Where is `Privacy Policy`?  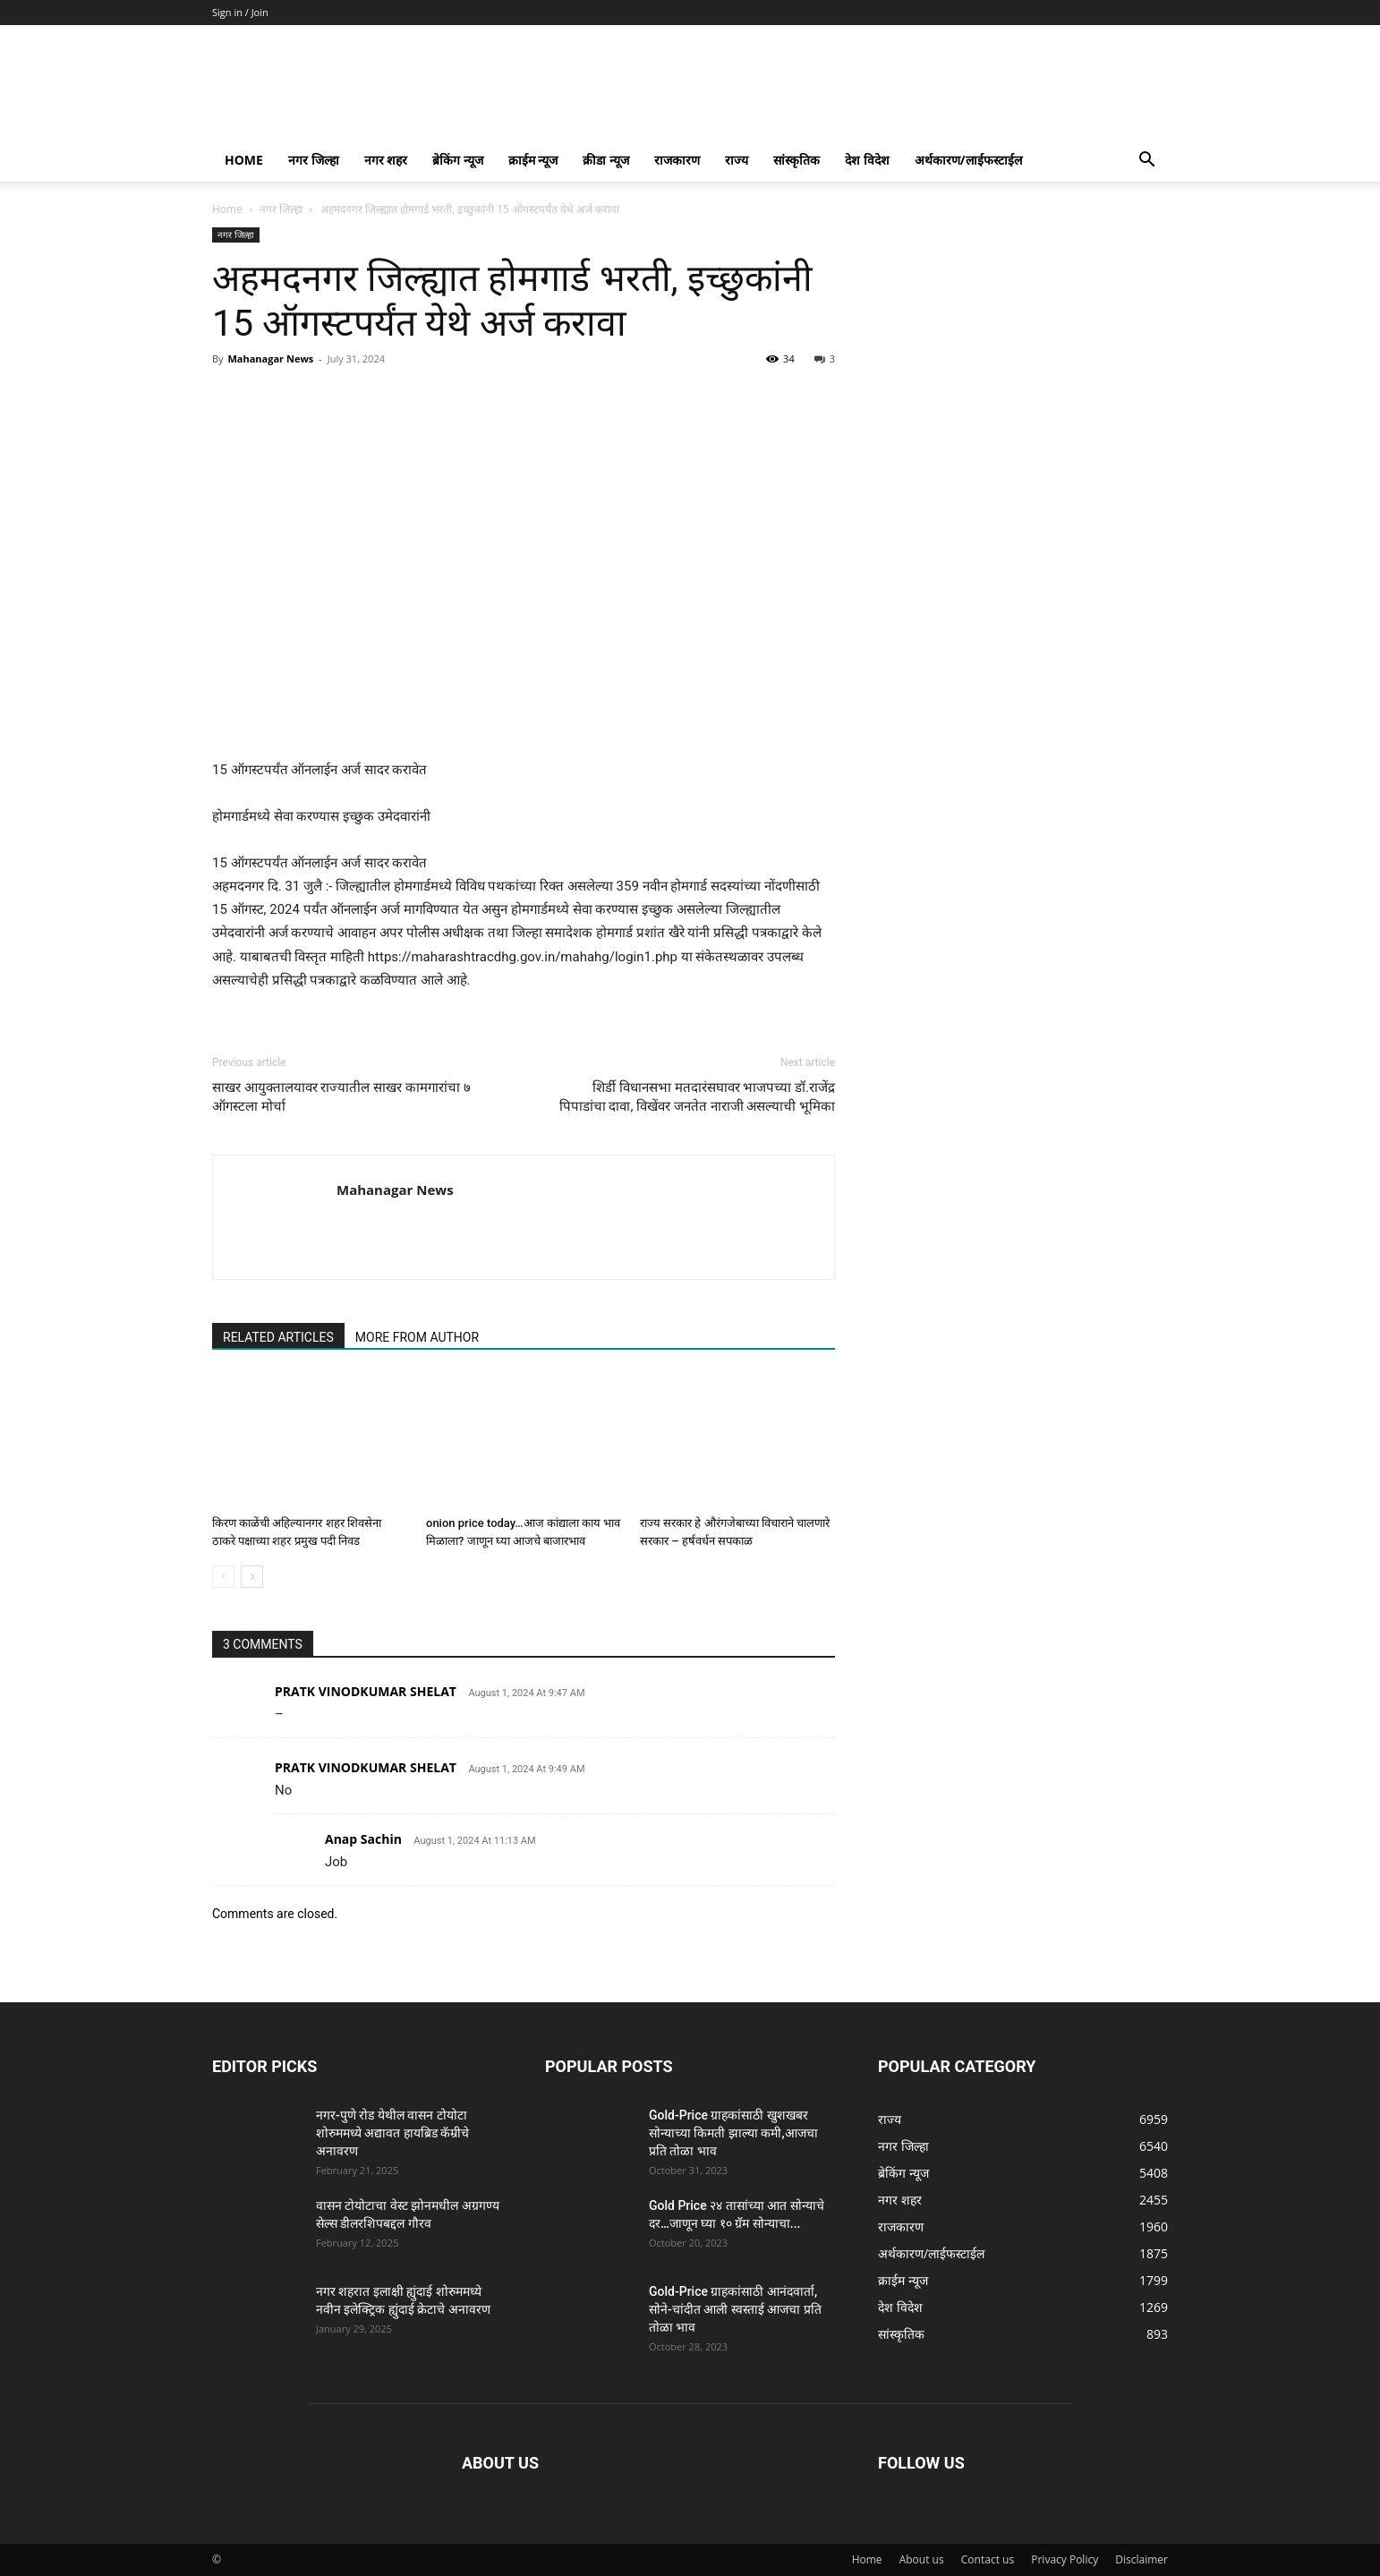
Privacy Policy is located at coordinates (1064, 2559).